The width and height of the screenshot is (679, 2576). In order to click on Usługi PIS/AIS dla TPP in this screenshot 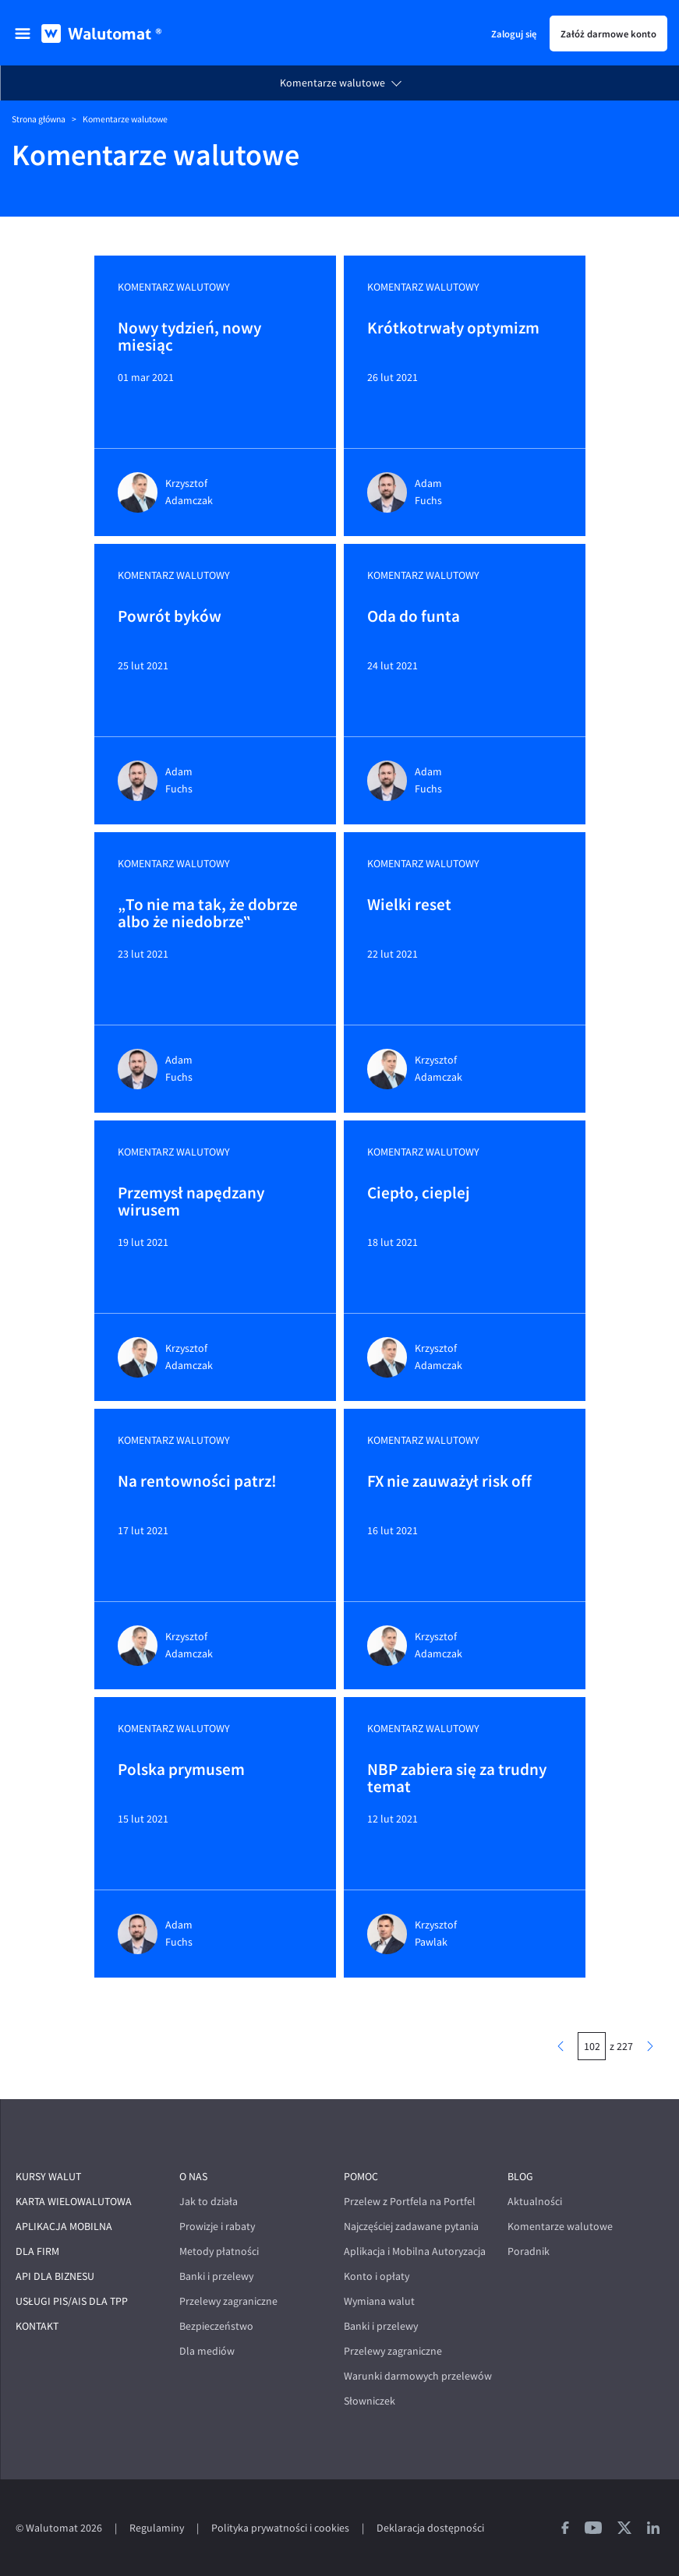, I will do `click(72, 2301)`.